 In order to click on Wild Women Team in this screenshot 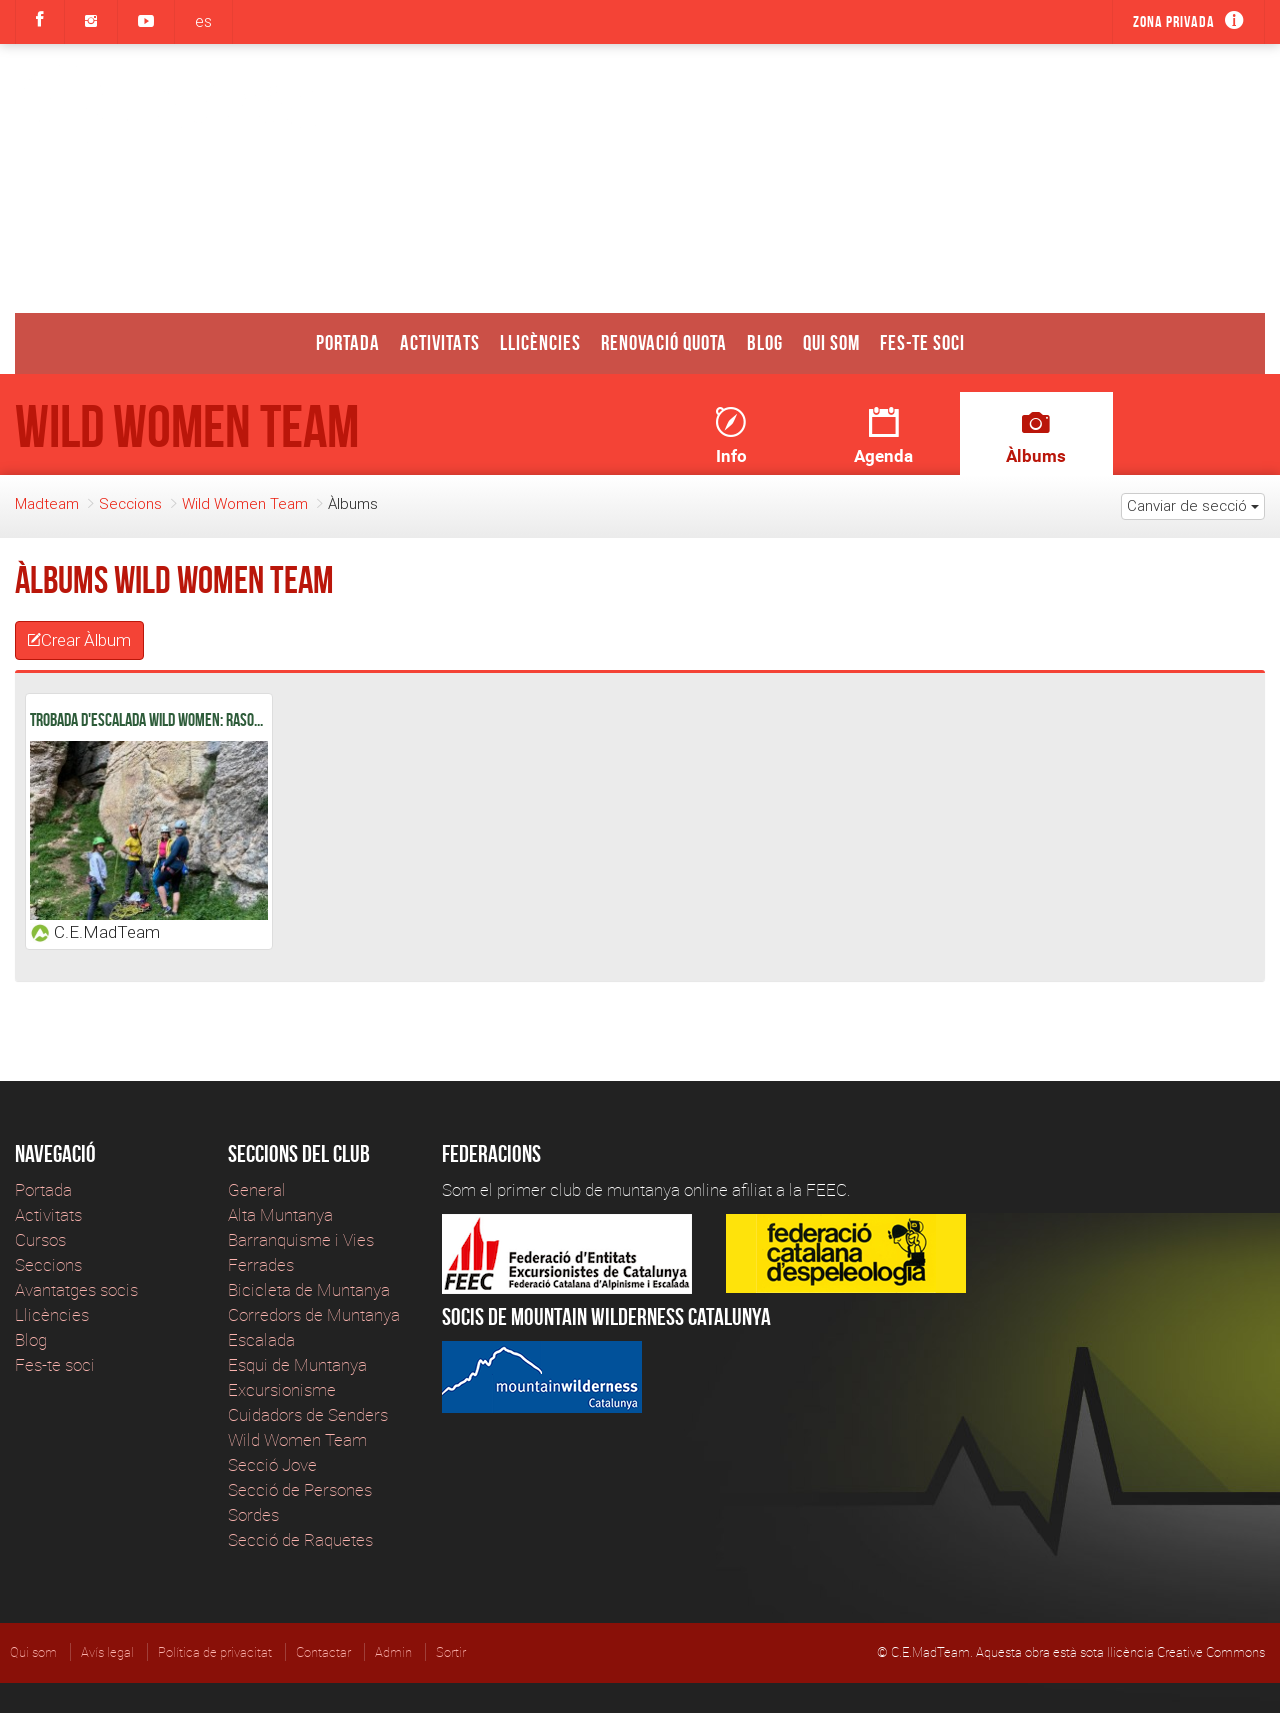, I will do `click(245, 503)`.